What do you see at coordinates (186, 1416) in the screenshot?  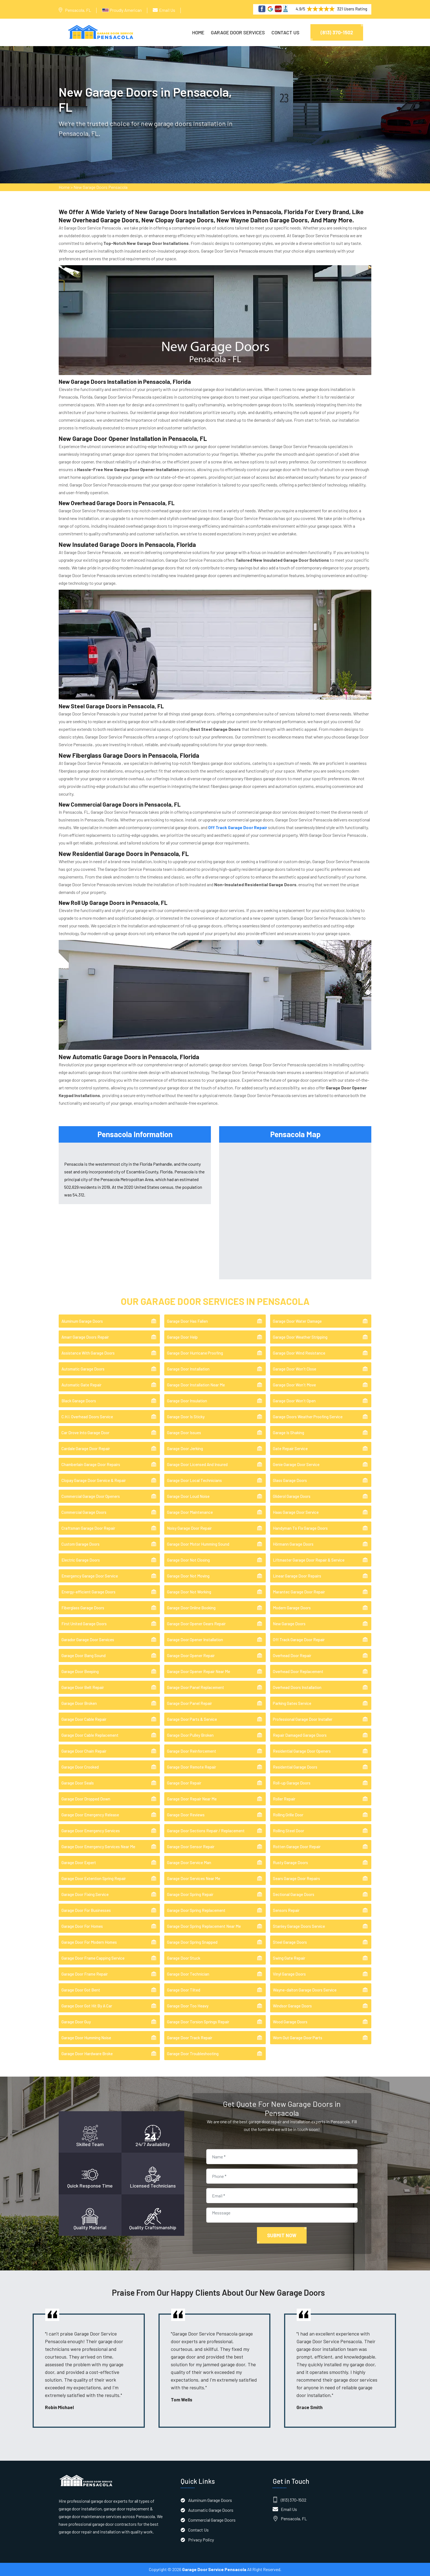 I see `Garage Door Is Sticky` at bounding box center [186, 1416].